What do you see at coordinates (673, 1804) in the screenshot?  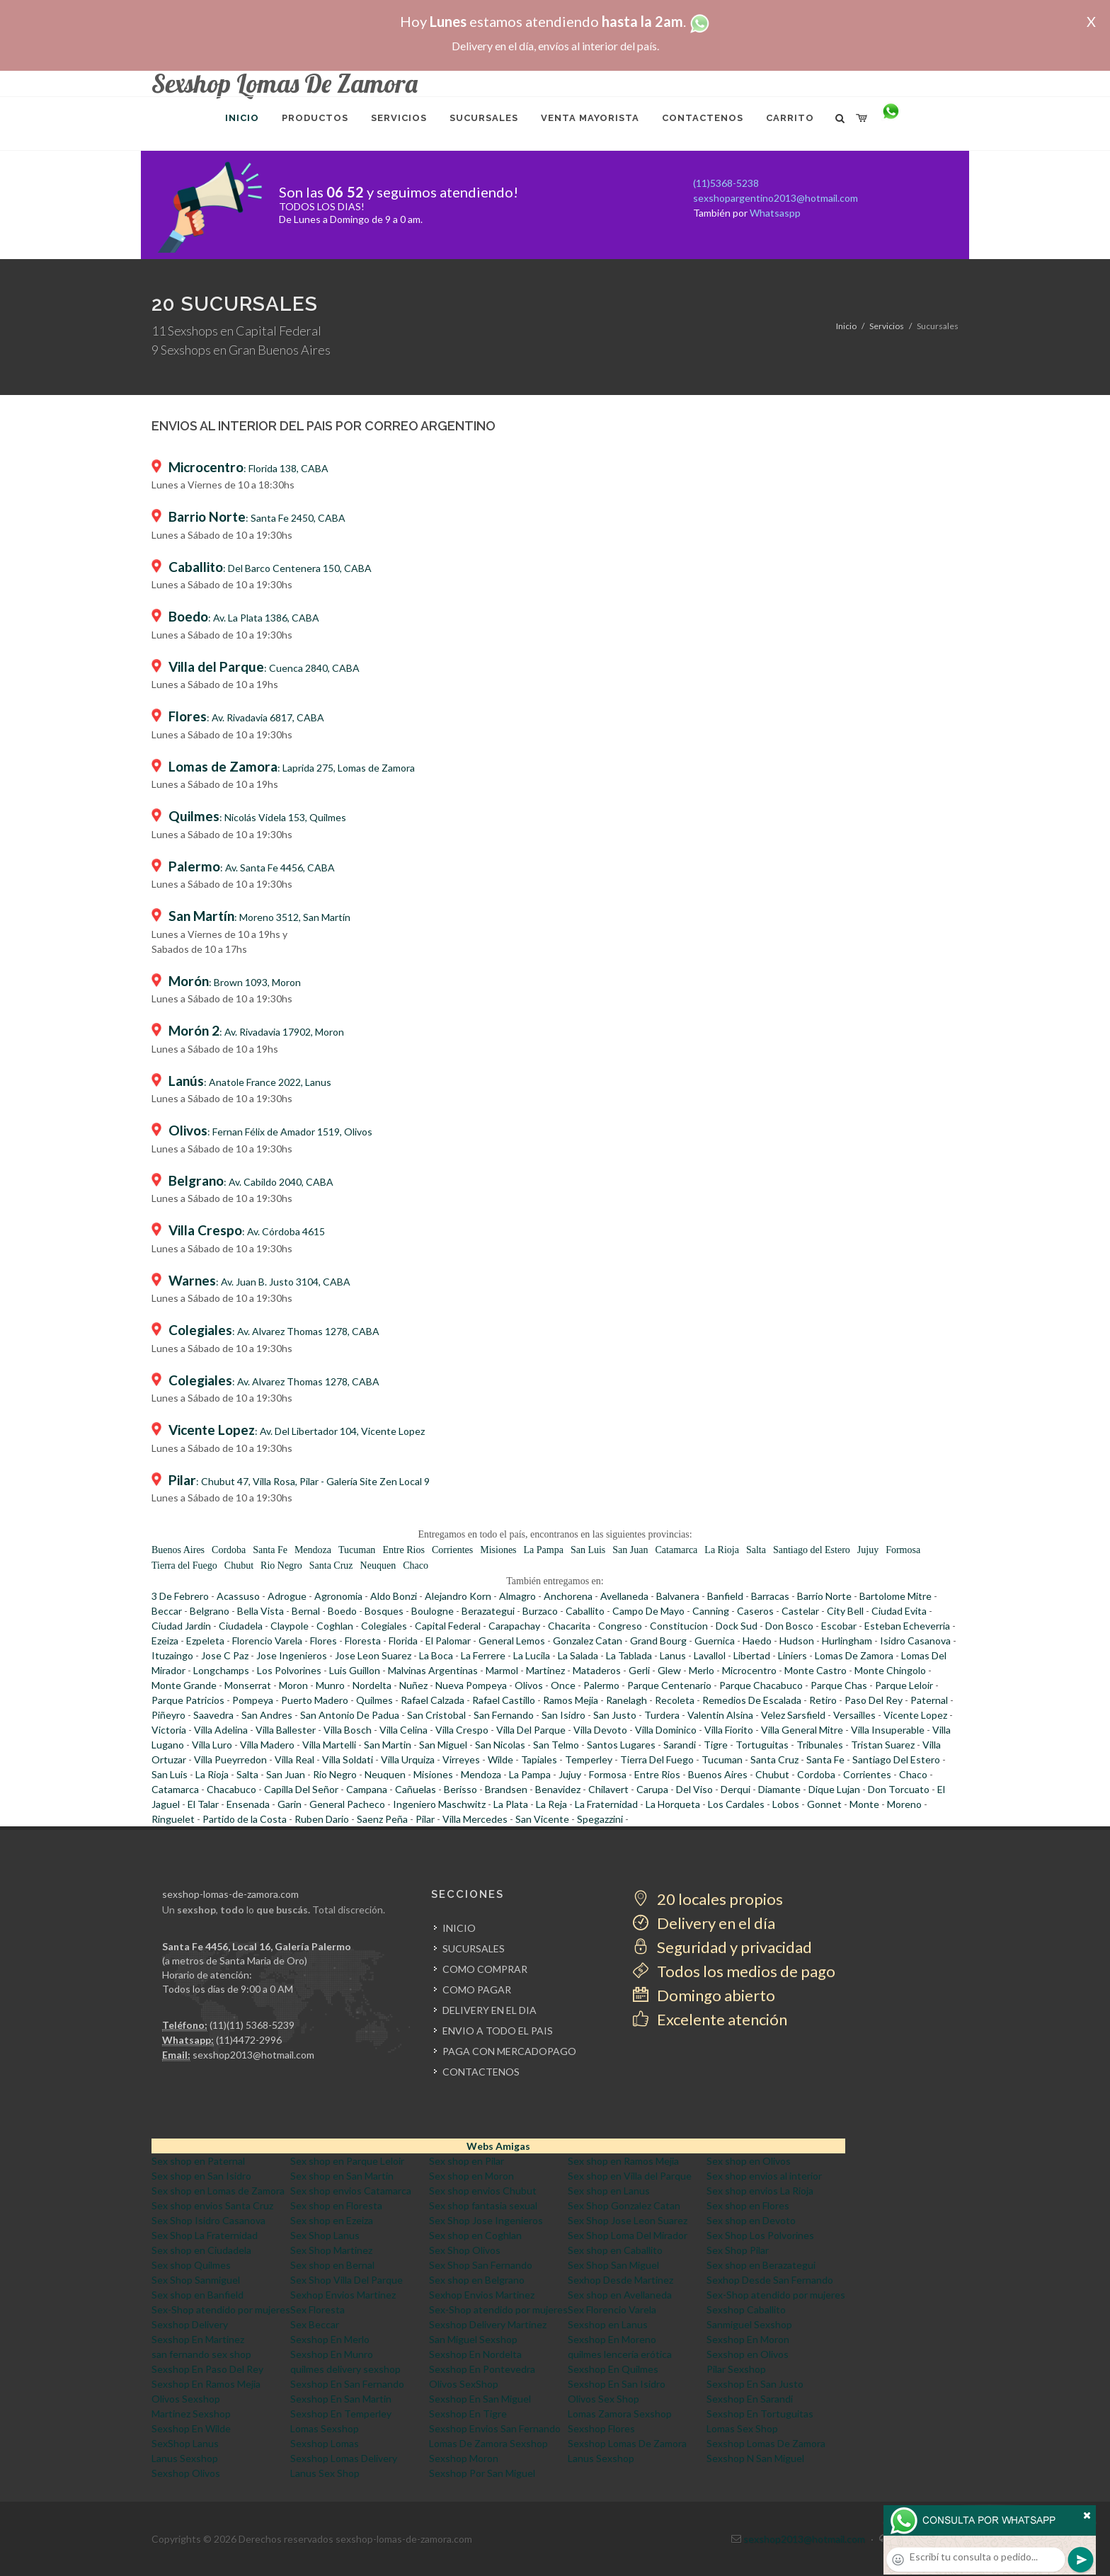 I see `La Horqueta` at bounding box center [673, 1804].